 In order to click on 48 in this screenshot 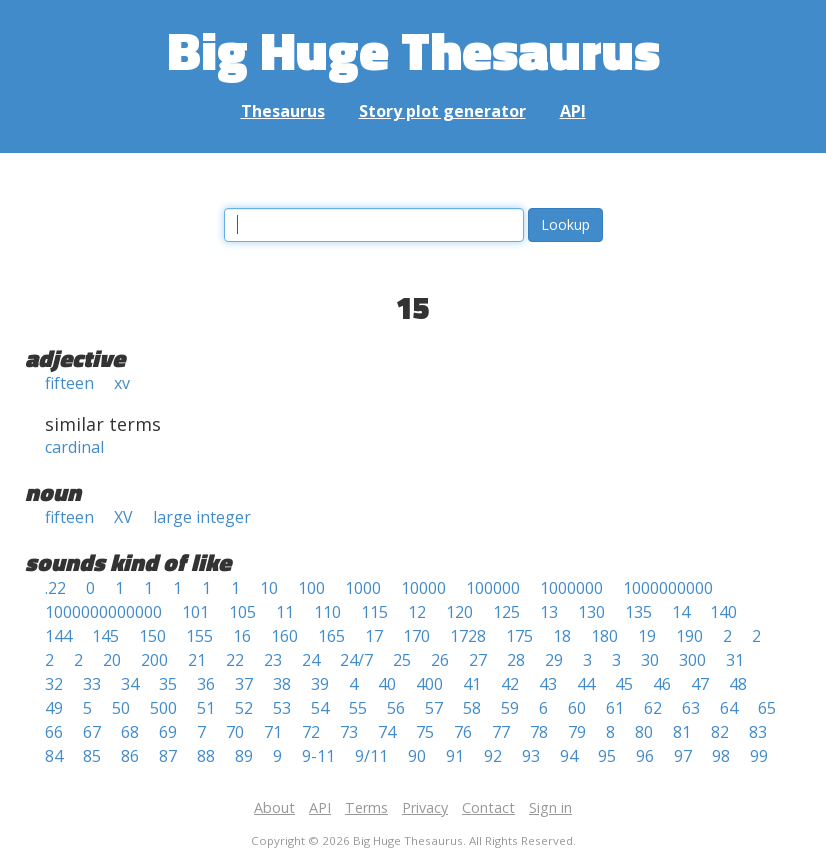, I will do `click(738, 684)`.